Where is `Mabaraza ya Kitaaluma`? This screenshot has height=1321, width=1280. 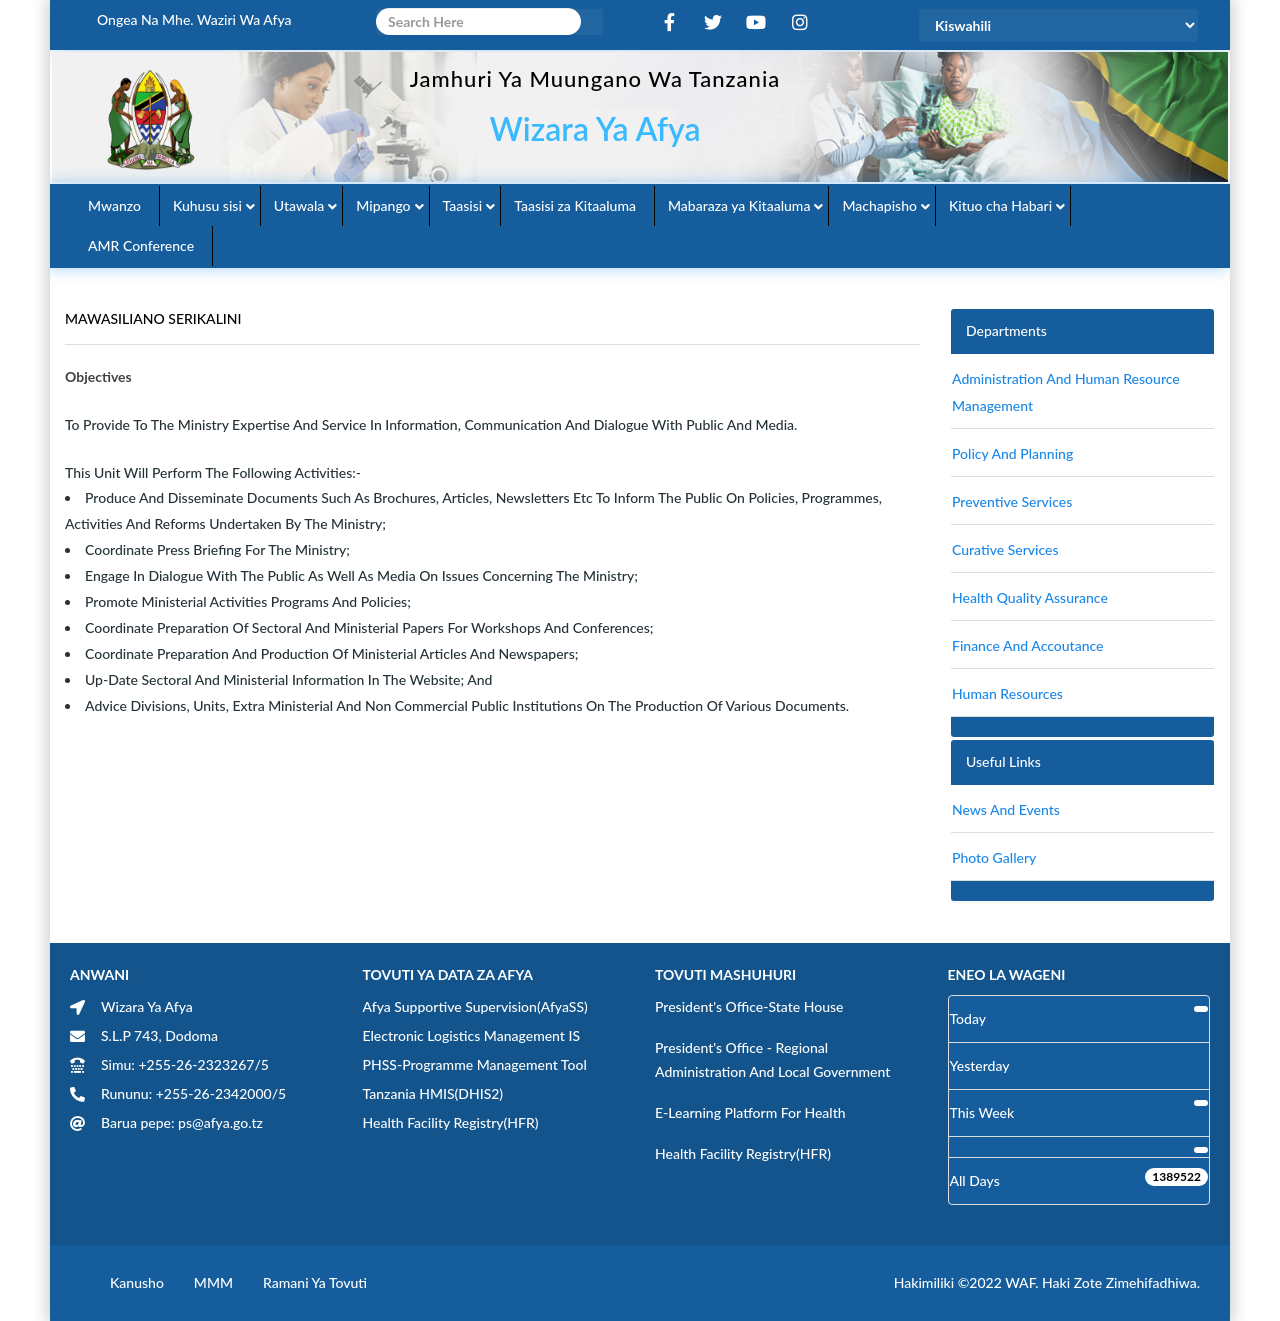
Mabaraza ya Kitaaluma is located at coordinates (739, 205).